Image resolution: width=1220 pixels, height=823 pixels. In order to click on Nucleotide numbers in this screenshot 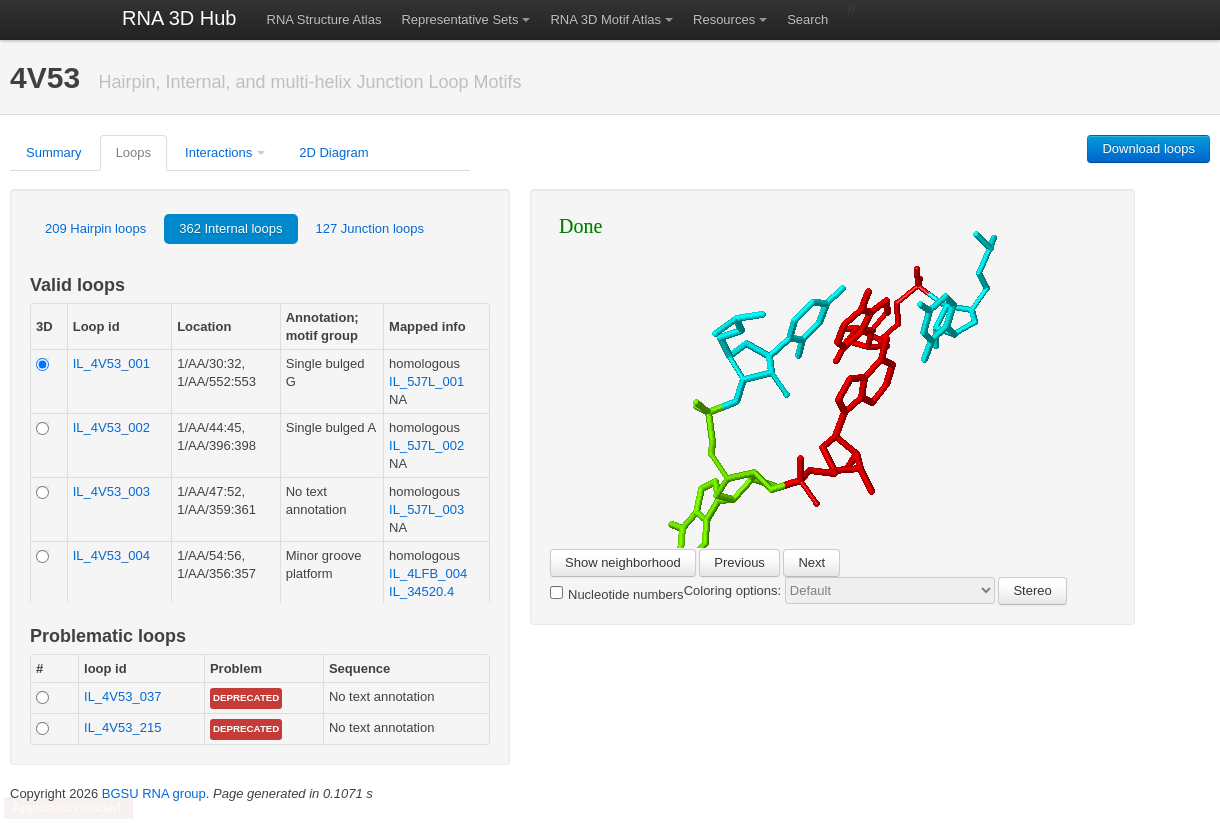, I will do `click(617, 594)`.